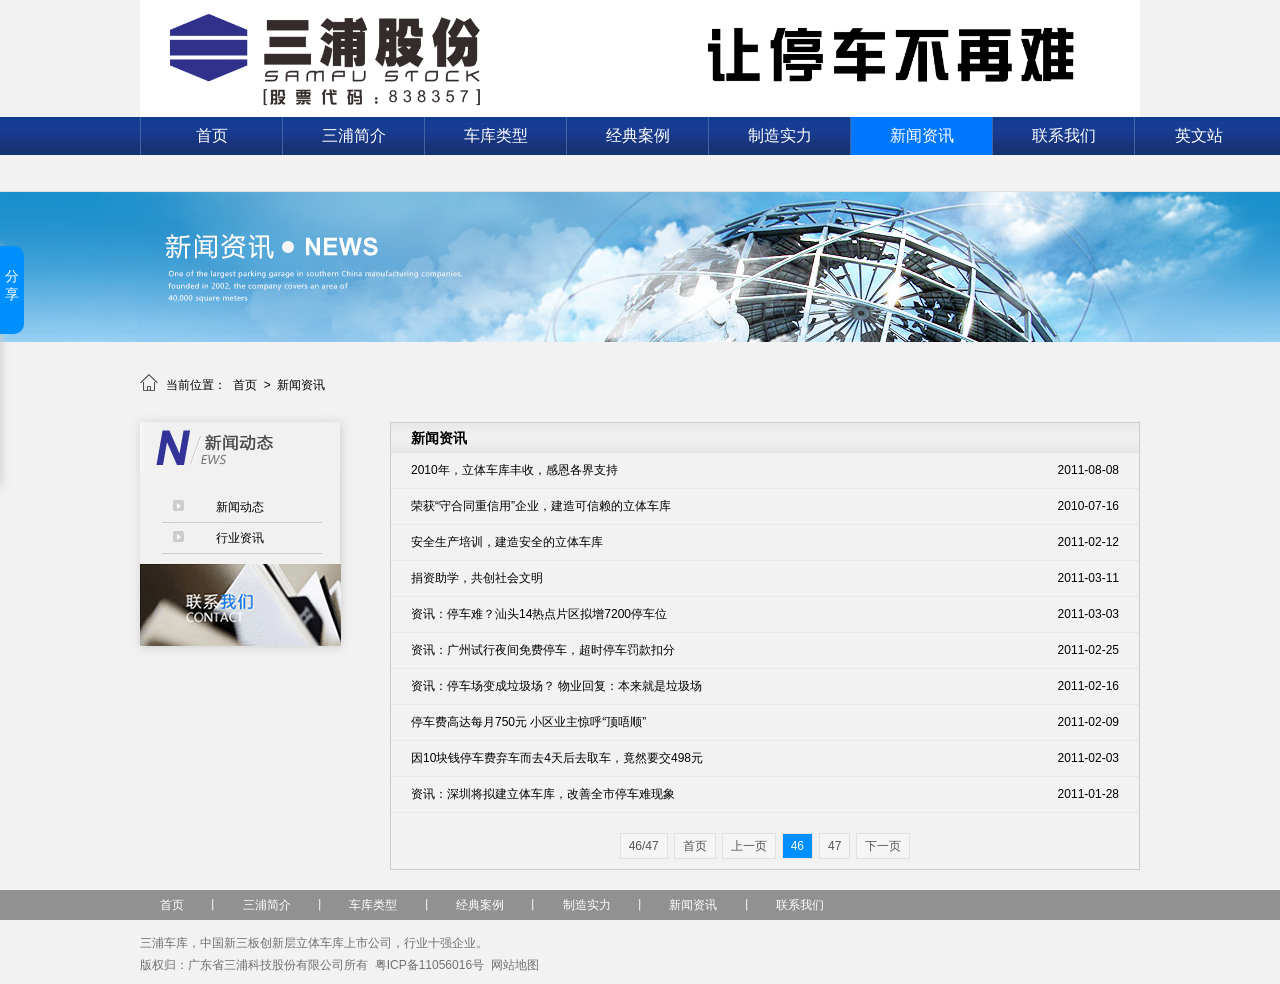 This screenshot has width=1280, height=984. What do you see at coordinates (541, 506) in the screenshot?
I see `荣获“守合同重信用”企业，建造可信赖的立体车库` at bounding box center [541, 506].